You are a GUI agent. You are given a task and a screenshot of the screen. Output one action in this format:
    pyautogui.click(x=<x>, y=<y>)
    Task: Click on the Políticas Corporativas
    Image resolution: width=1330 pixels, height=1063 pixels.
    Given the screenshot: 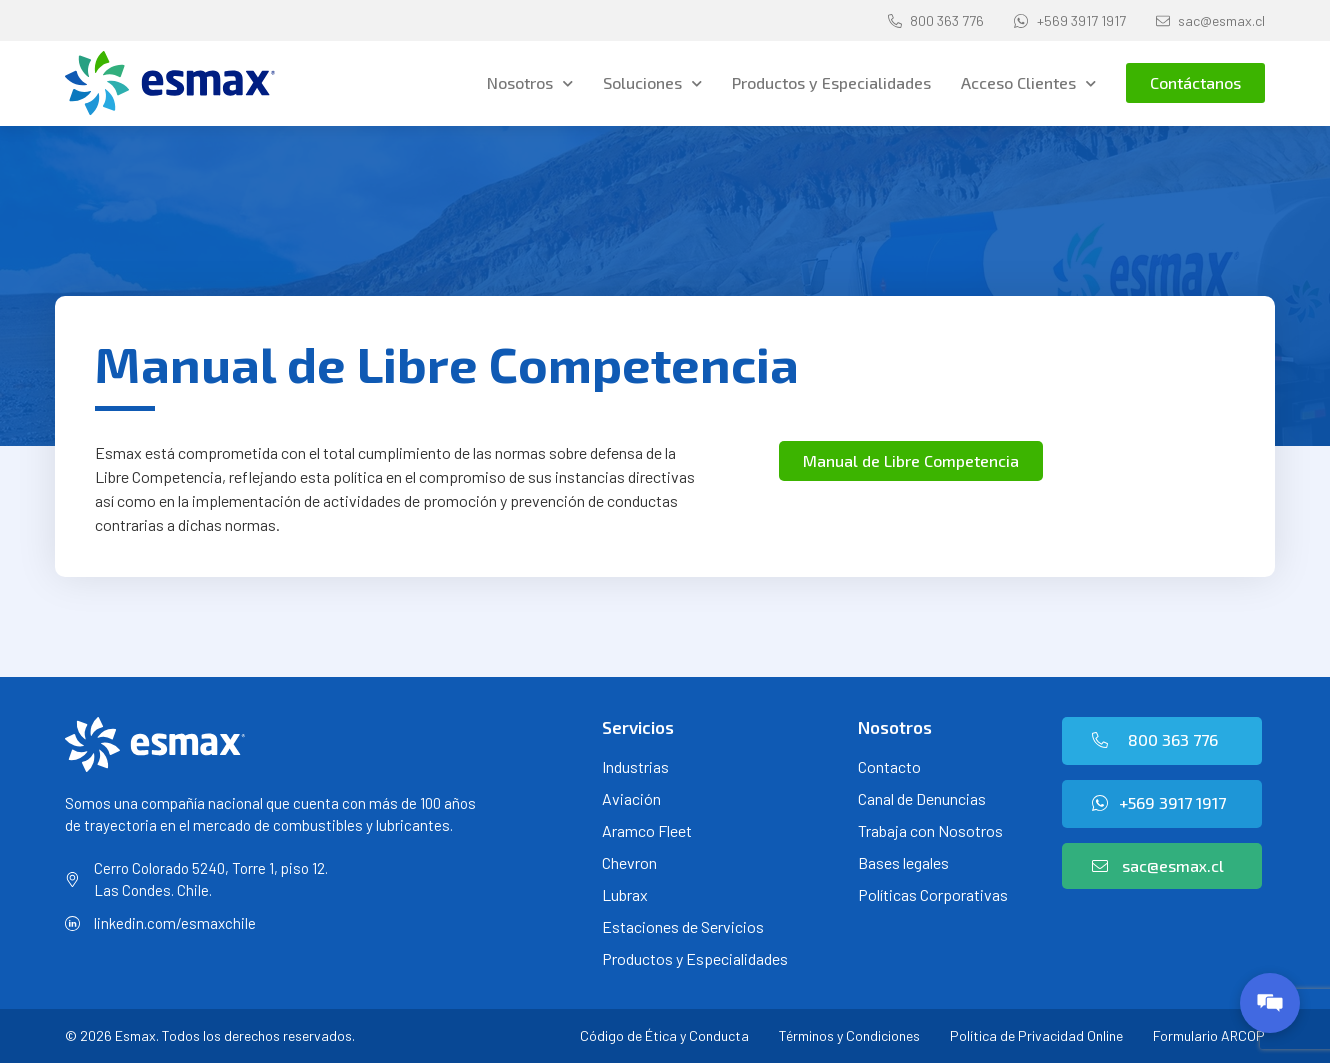 What is the action you would take?
    pyautogui.click(x=933, y=894)
    